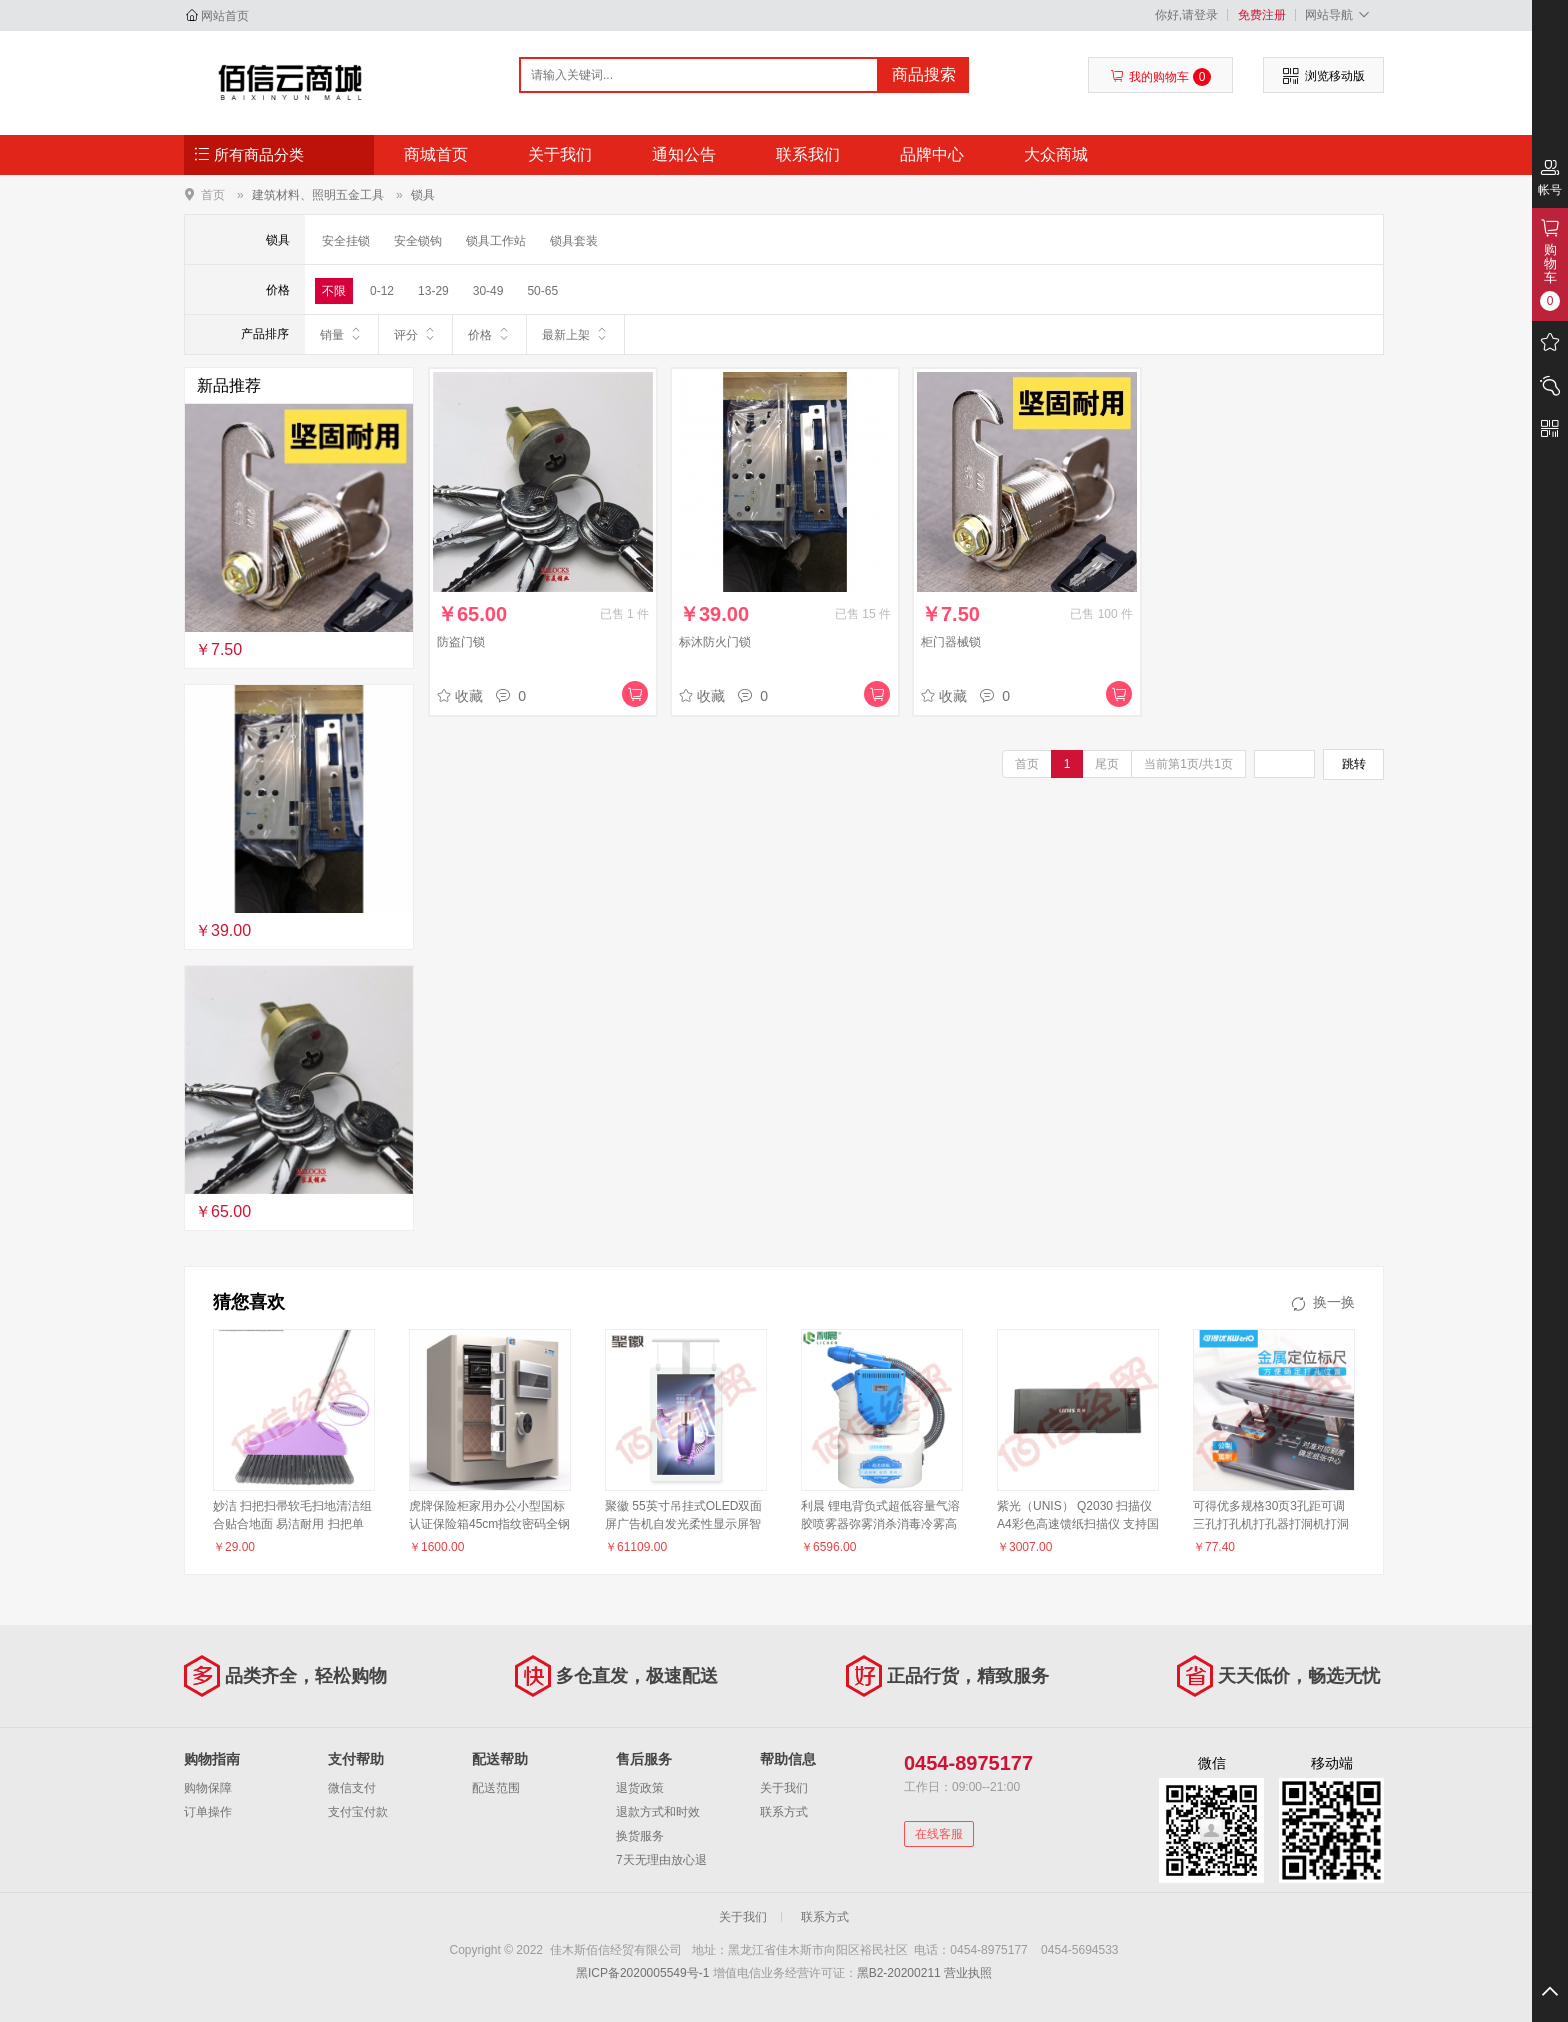  I want to click on 销量, so click(341, 334).